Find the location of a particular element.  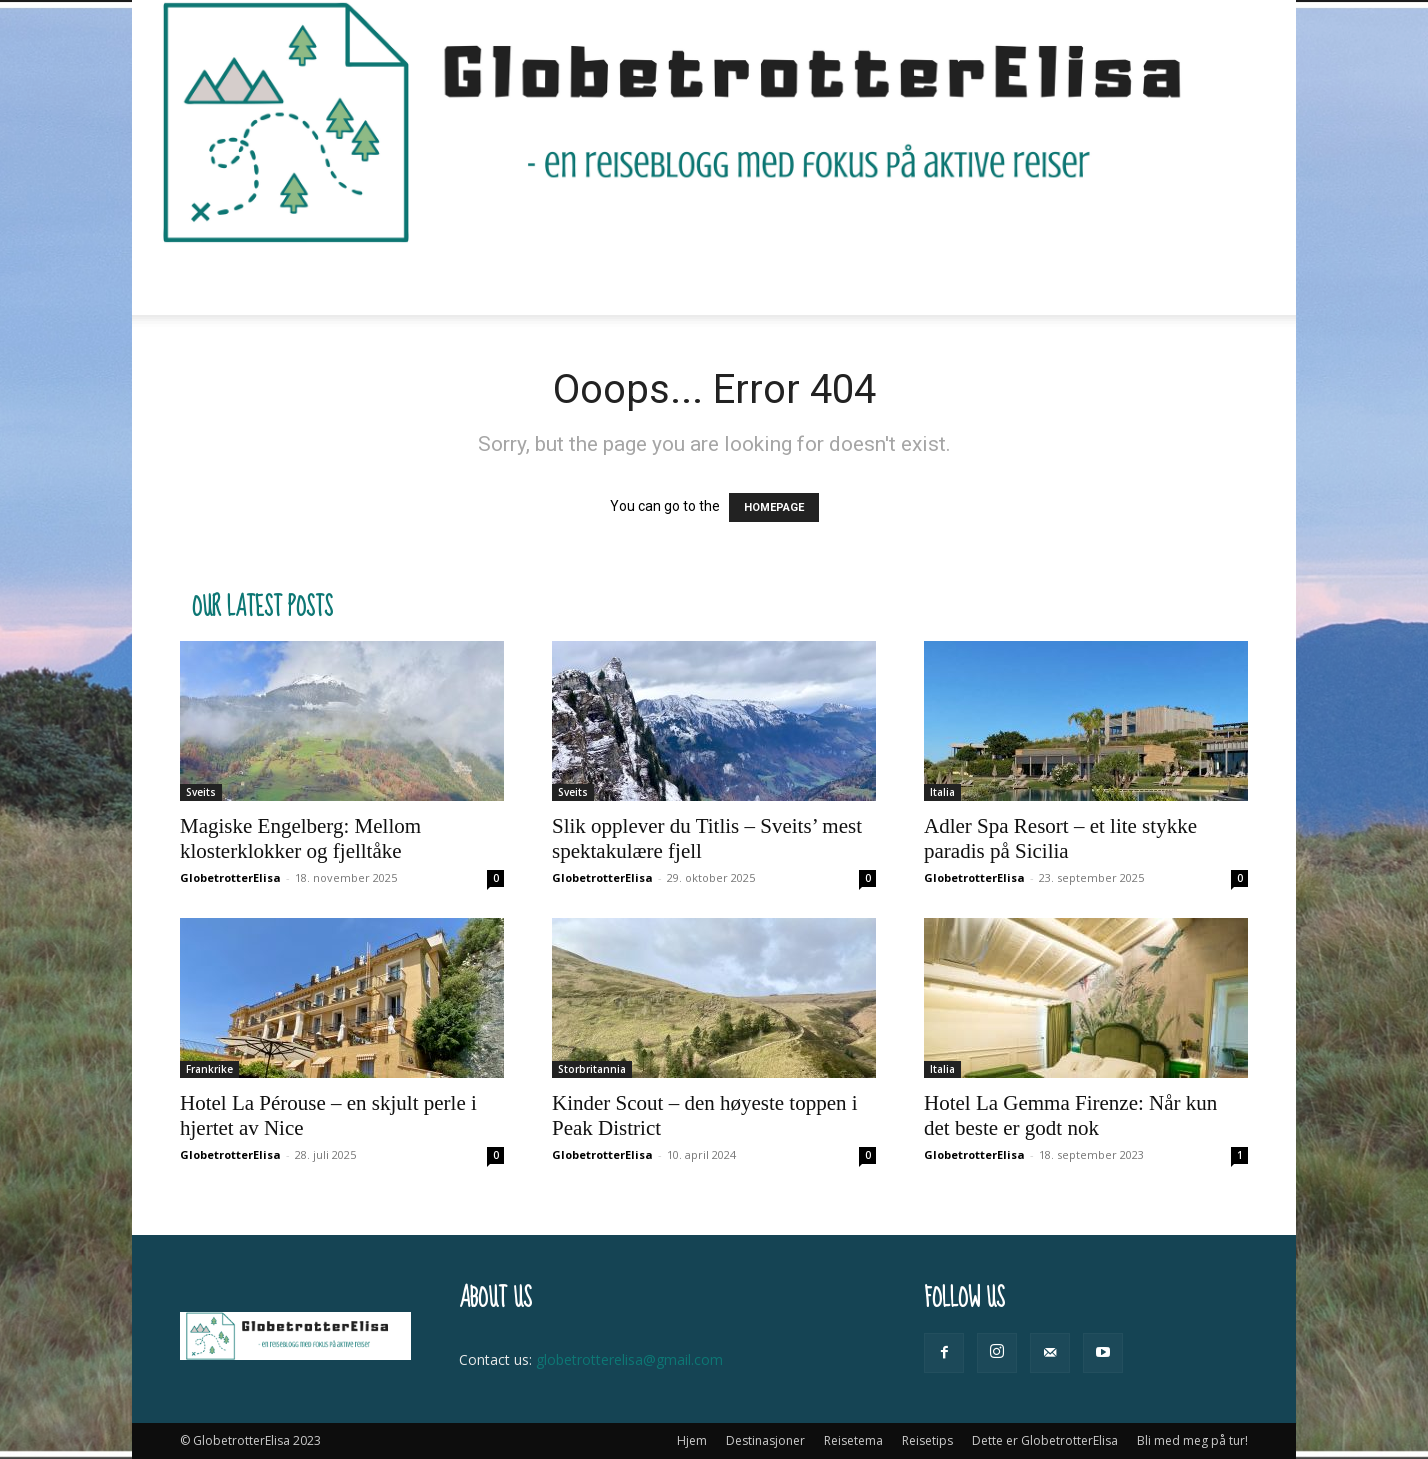

Sveits is located at coordinates (201, 792).